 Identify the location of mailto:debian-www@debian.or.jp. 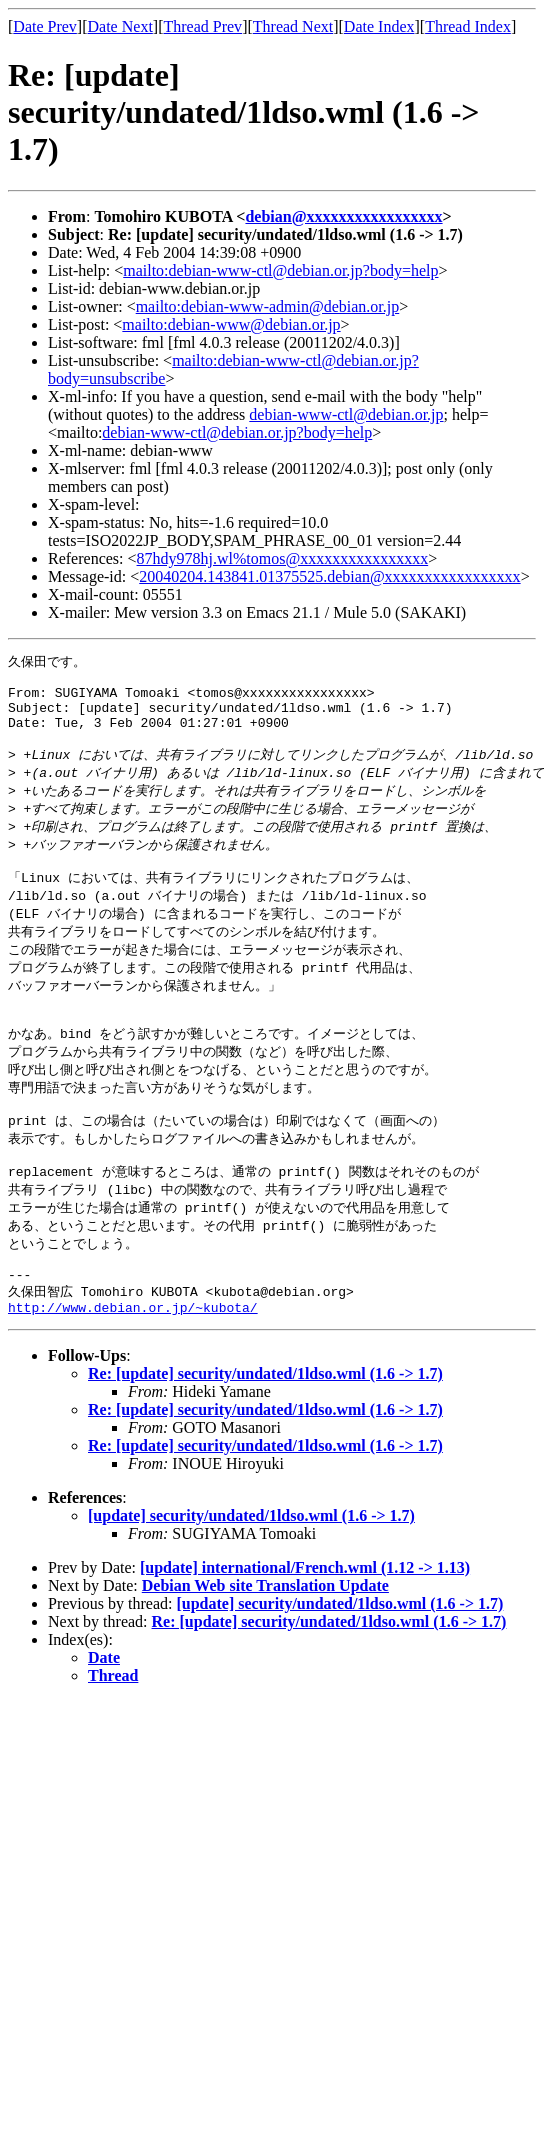
(231, 324).